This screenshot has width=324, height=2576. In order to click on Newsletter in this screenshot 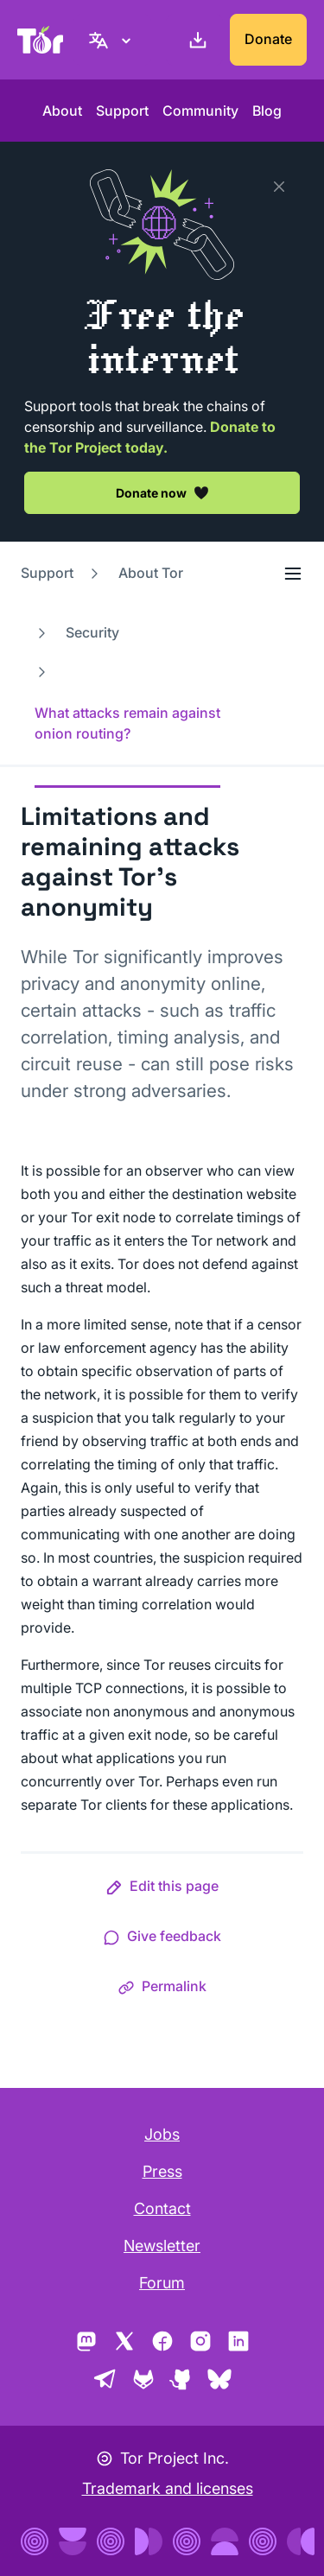, I will do `click(162, 2246)`.